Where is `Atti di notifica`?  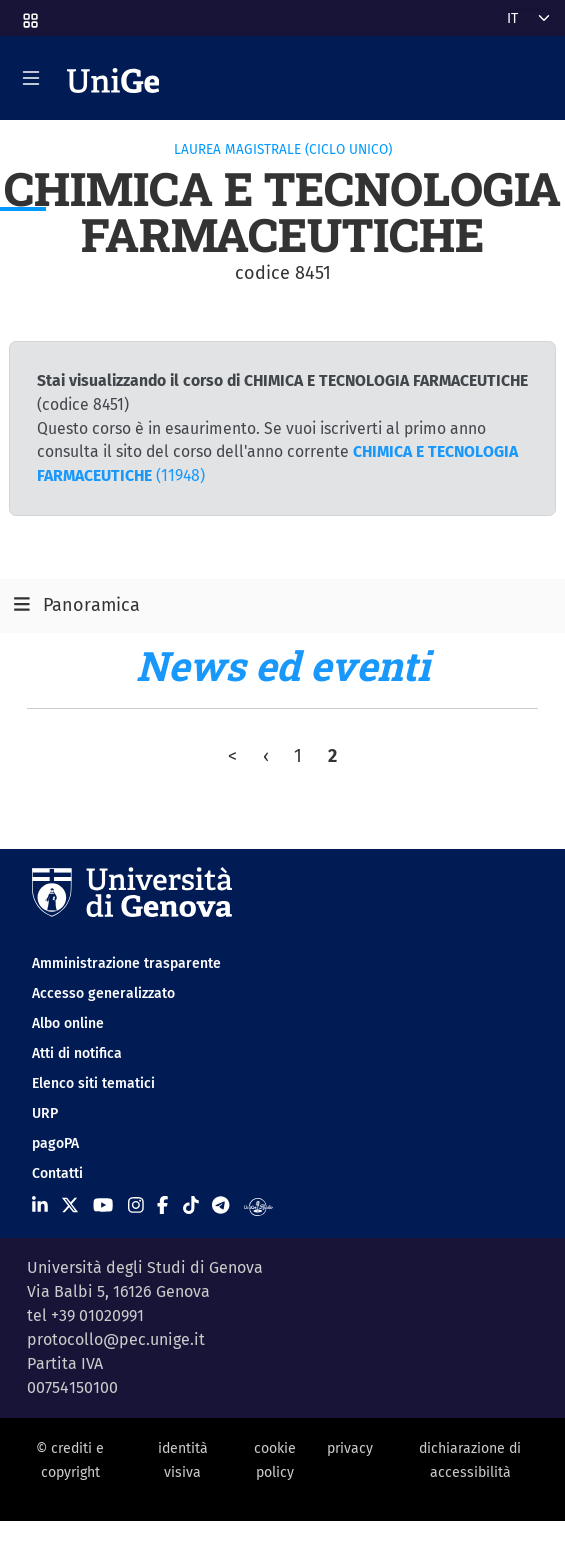
Atti di notifica is located at coordinates (77, 1053).